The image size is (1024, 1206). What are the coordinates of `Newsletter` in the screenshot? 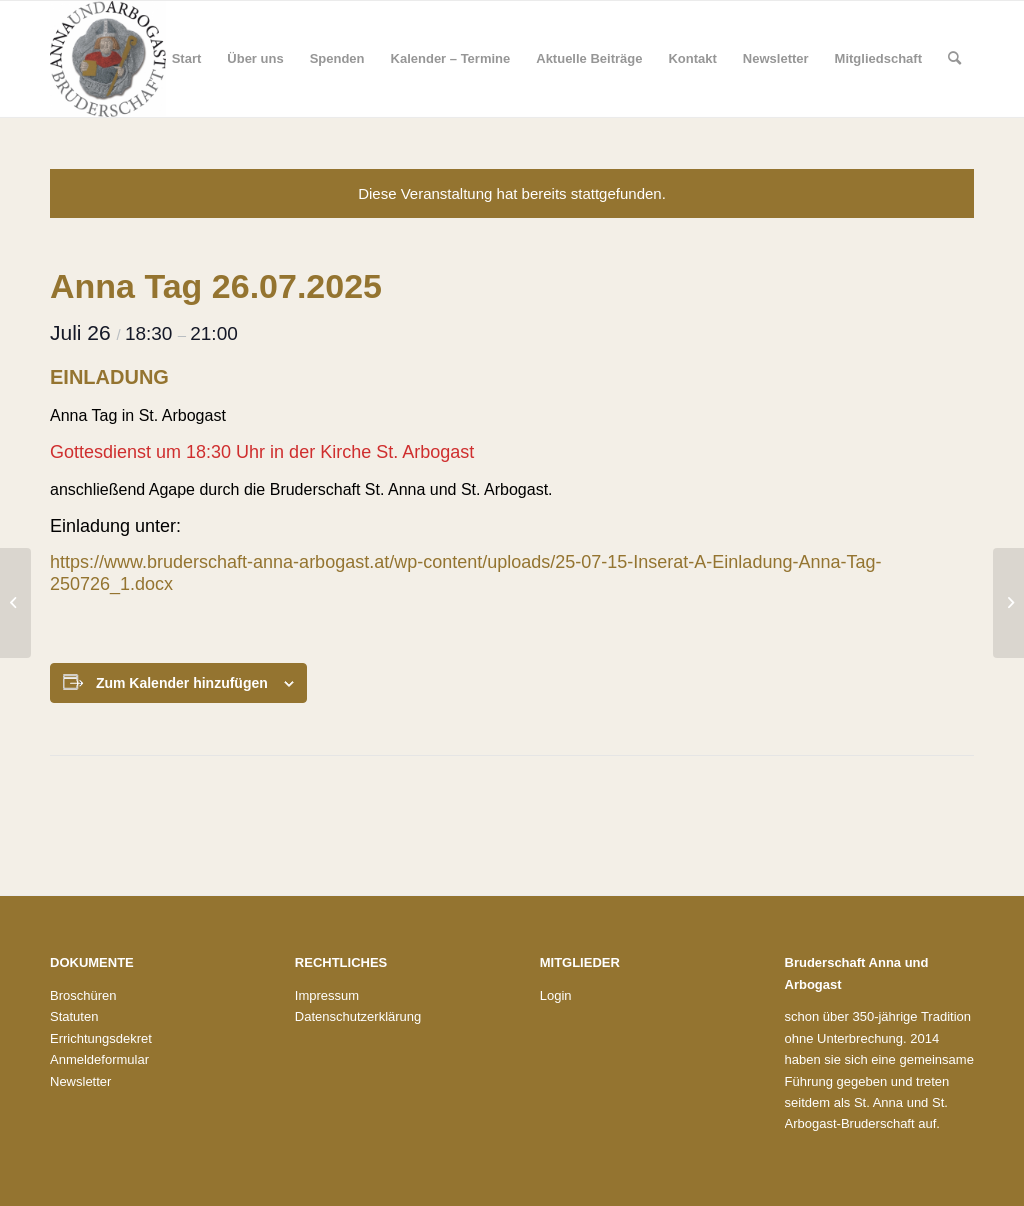 It's located at (80, 1081).